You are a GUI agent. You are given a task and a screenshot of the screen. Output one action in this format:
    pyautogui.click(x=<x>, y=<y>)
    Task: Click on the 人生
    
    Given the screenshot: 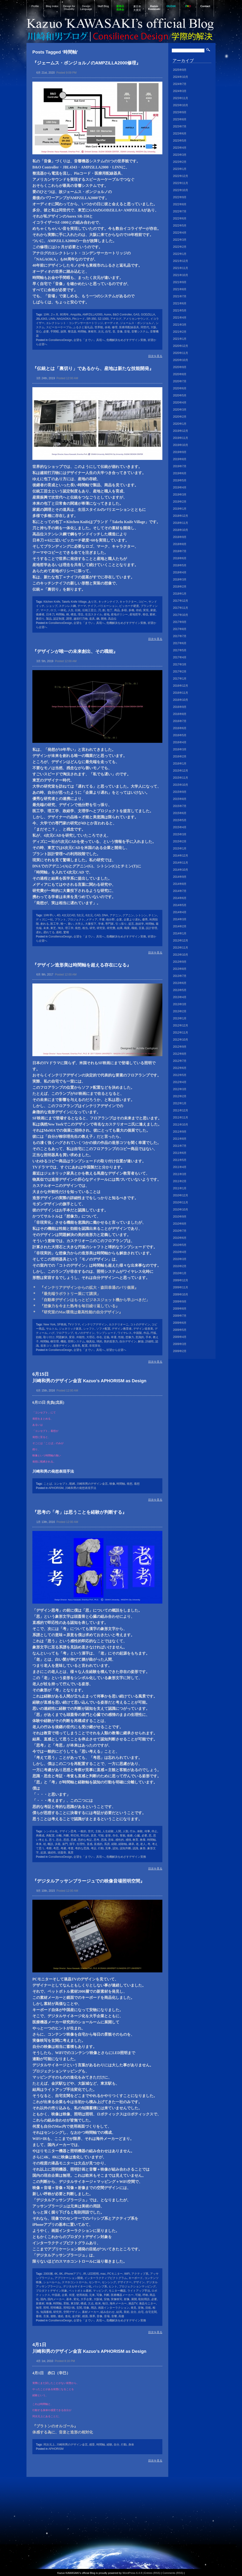 What is the action you would take?
    pyautogui.click(x=70, y=610)
    